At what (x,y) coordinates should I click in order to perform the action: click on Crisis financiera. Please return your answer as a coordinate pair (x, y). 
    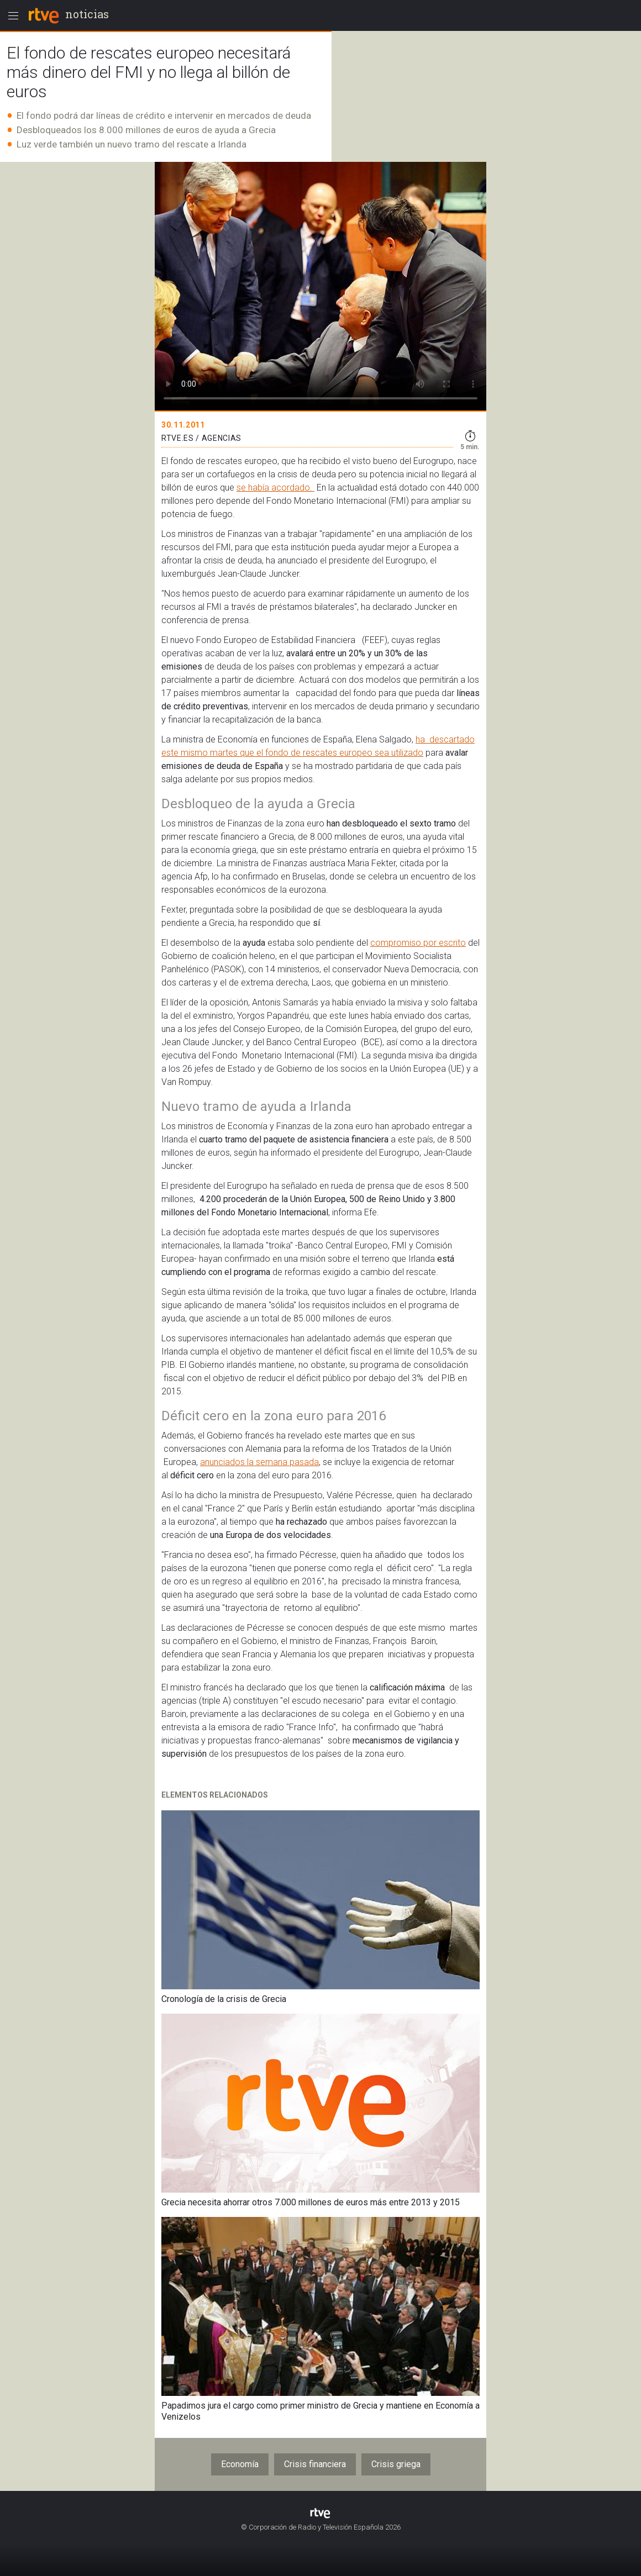
    Looking at the image, I should click on (315, 2464).